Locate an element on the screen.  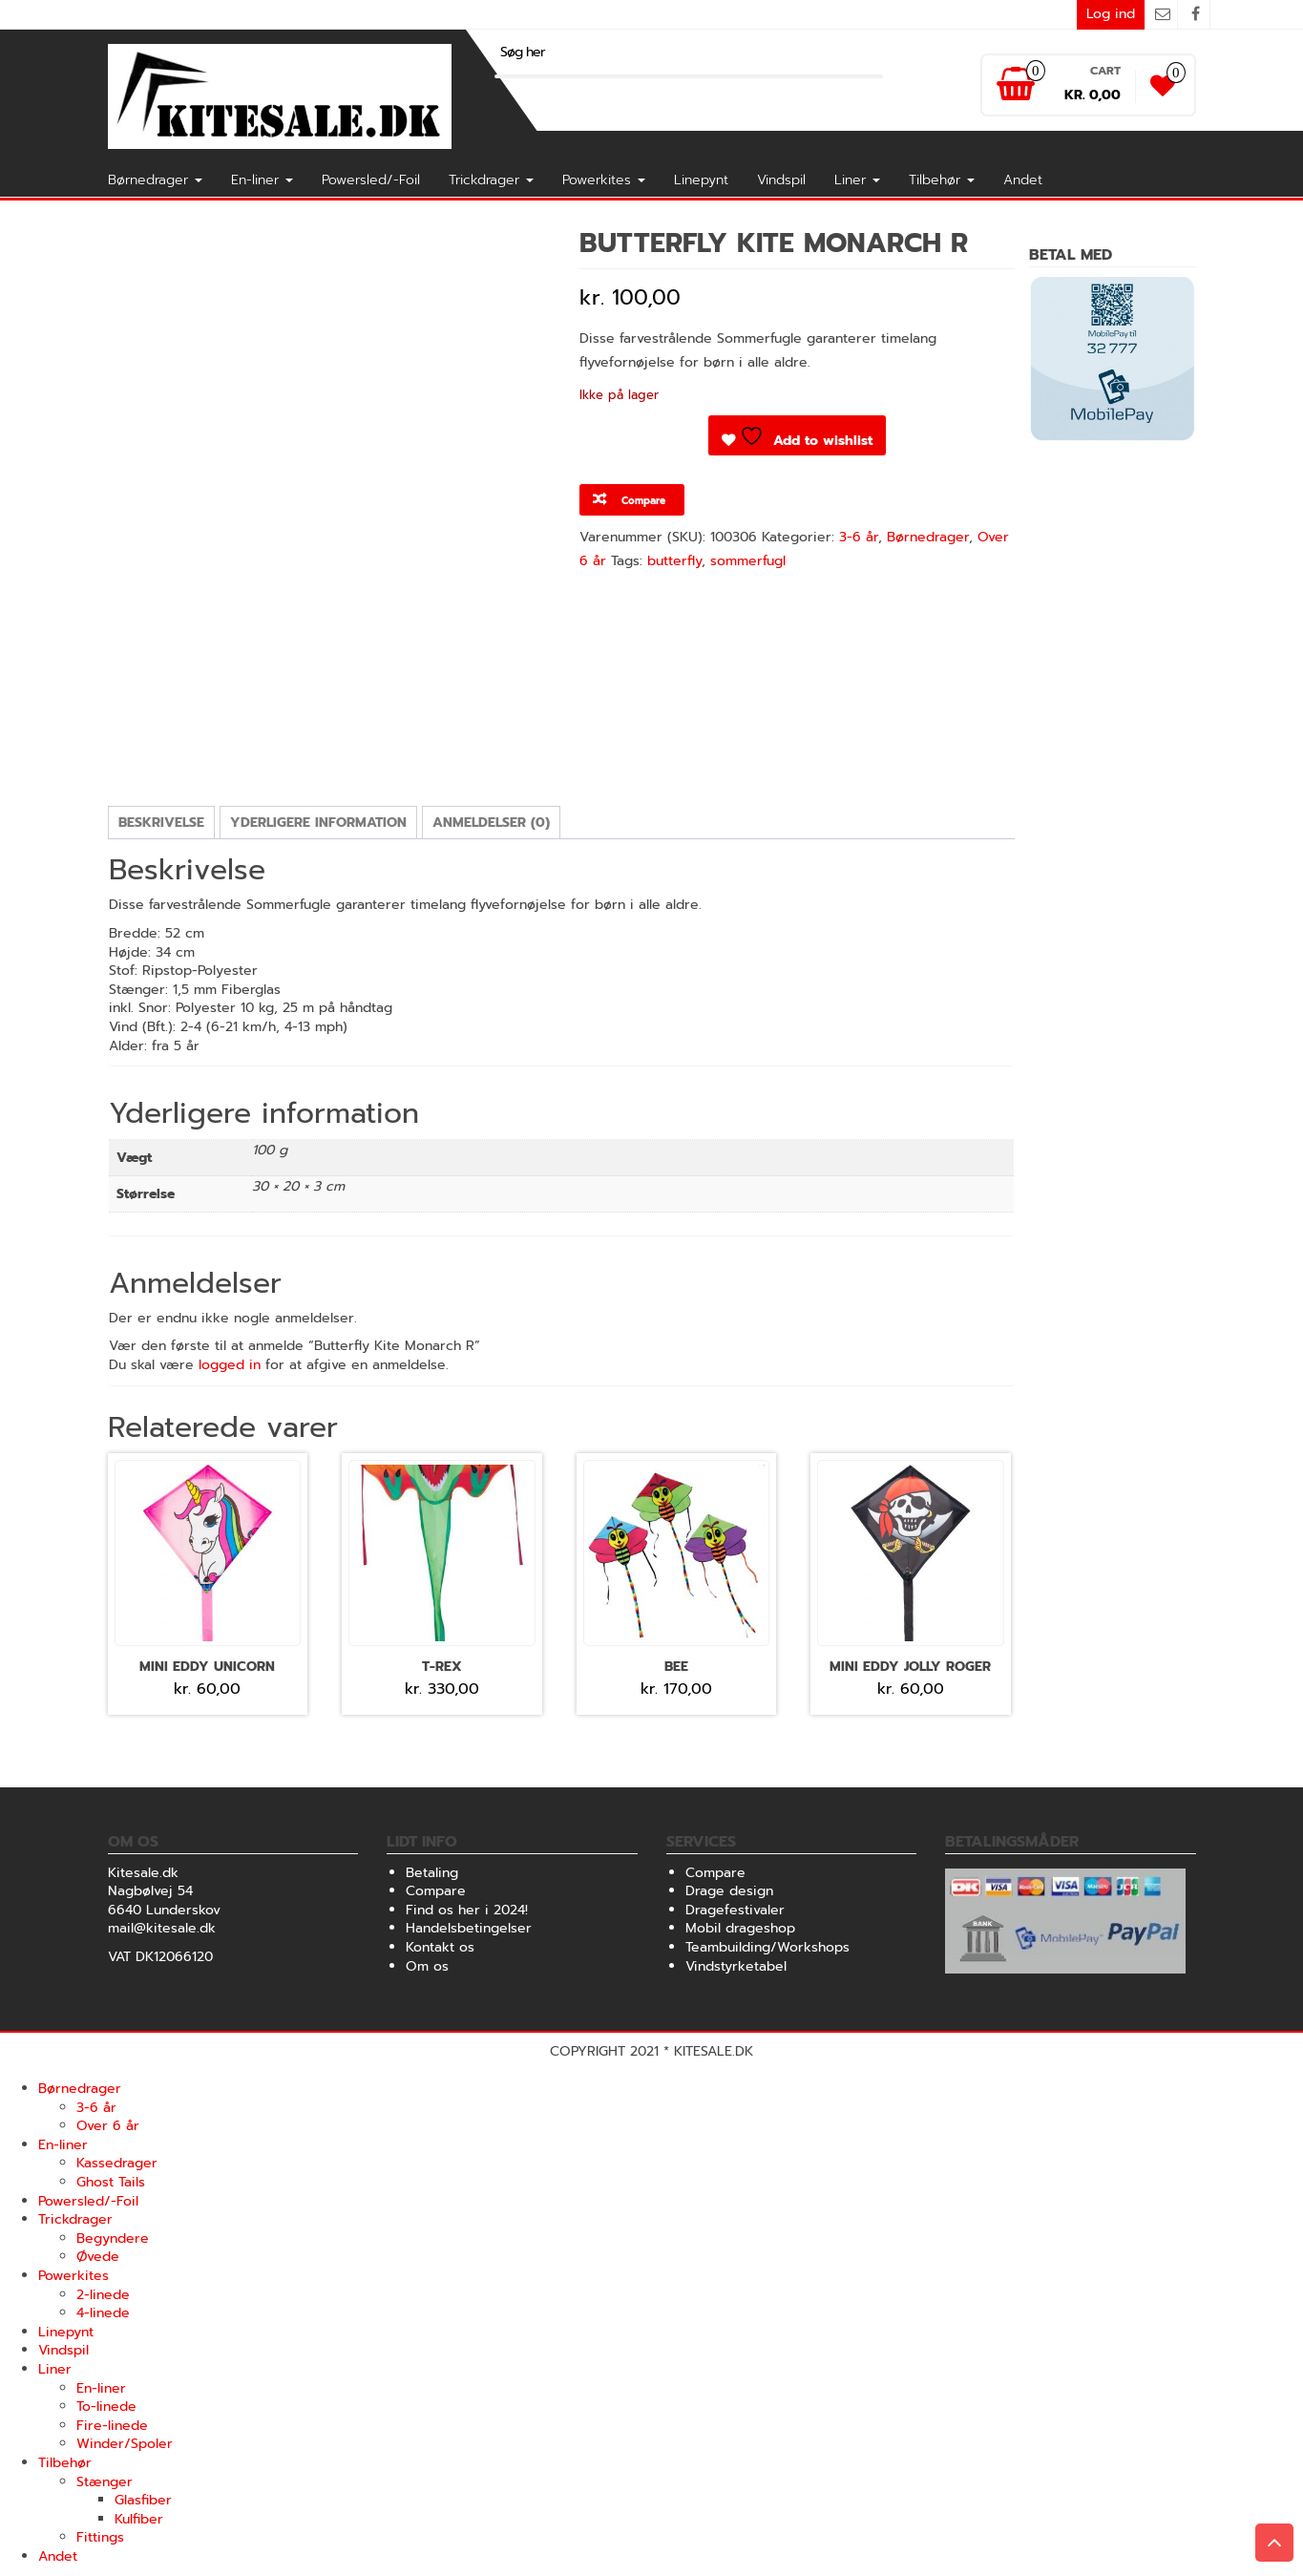
Stænger is located at coordinates (104, 2482).